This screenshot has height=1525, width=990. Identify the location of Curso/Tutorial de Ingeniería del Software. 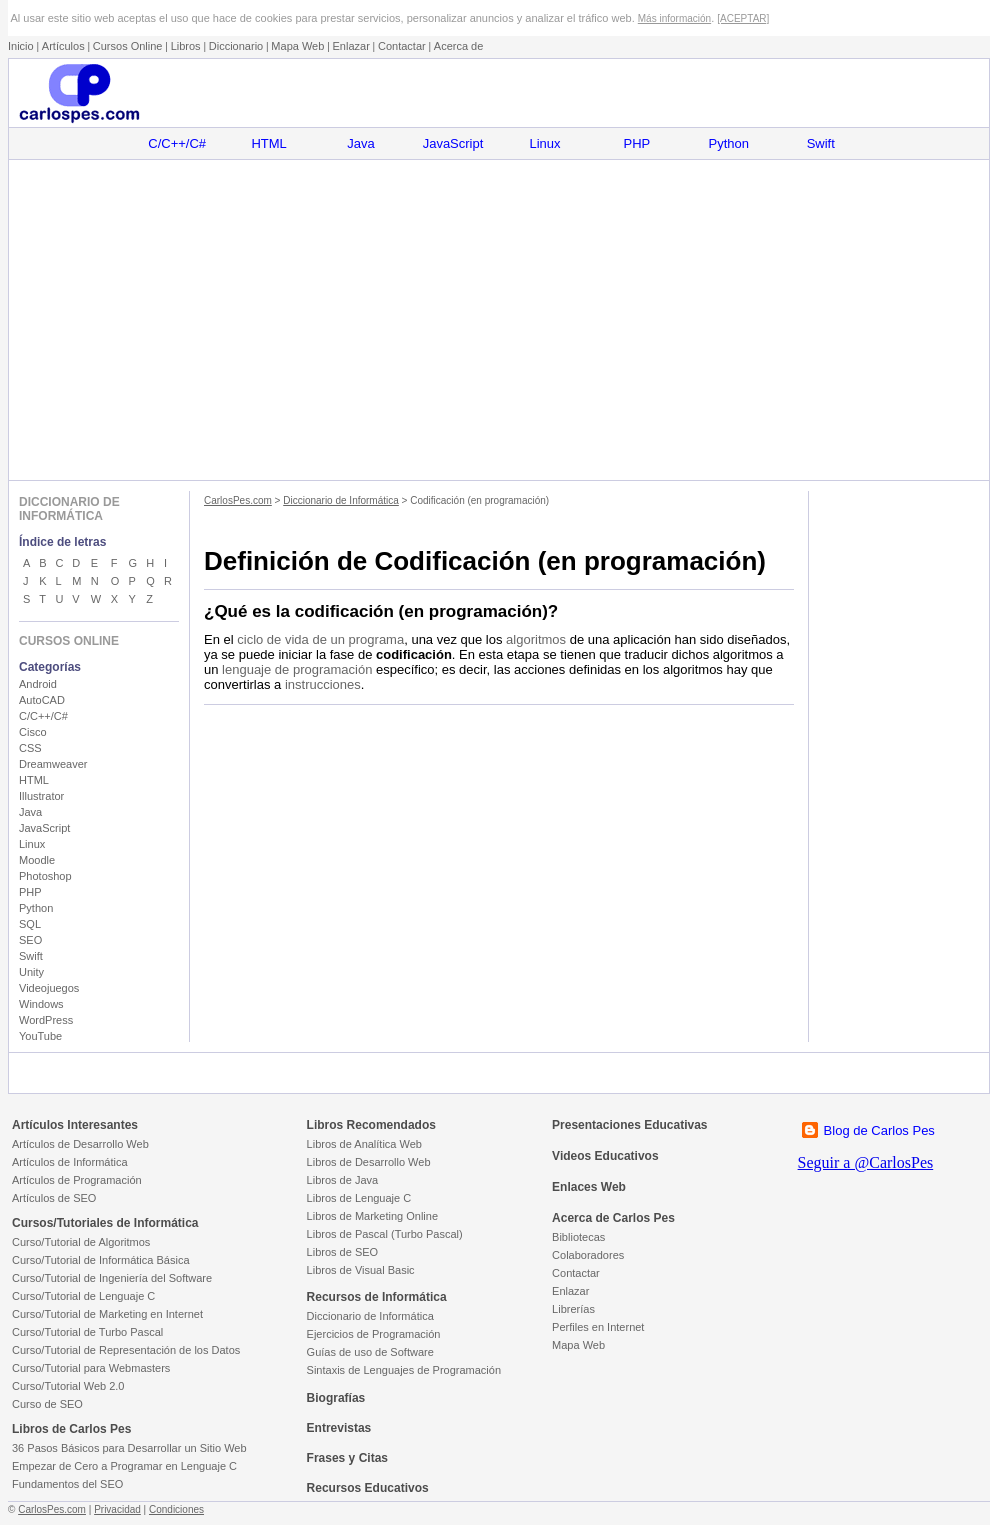
(112, 1278).